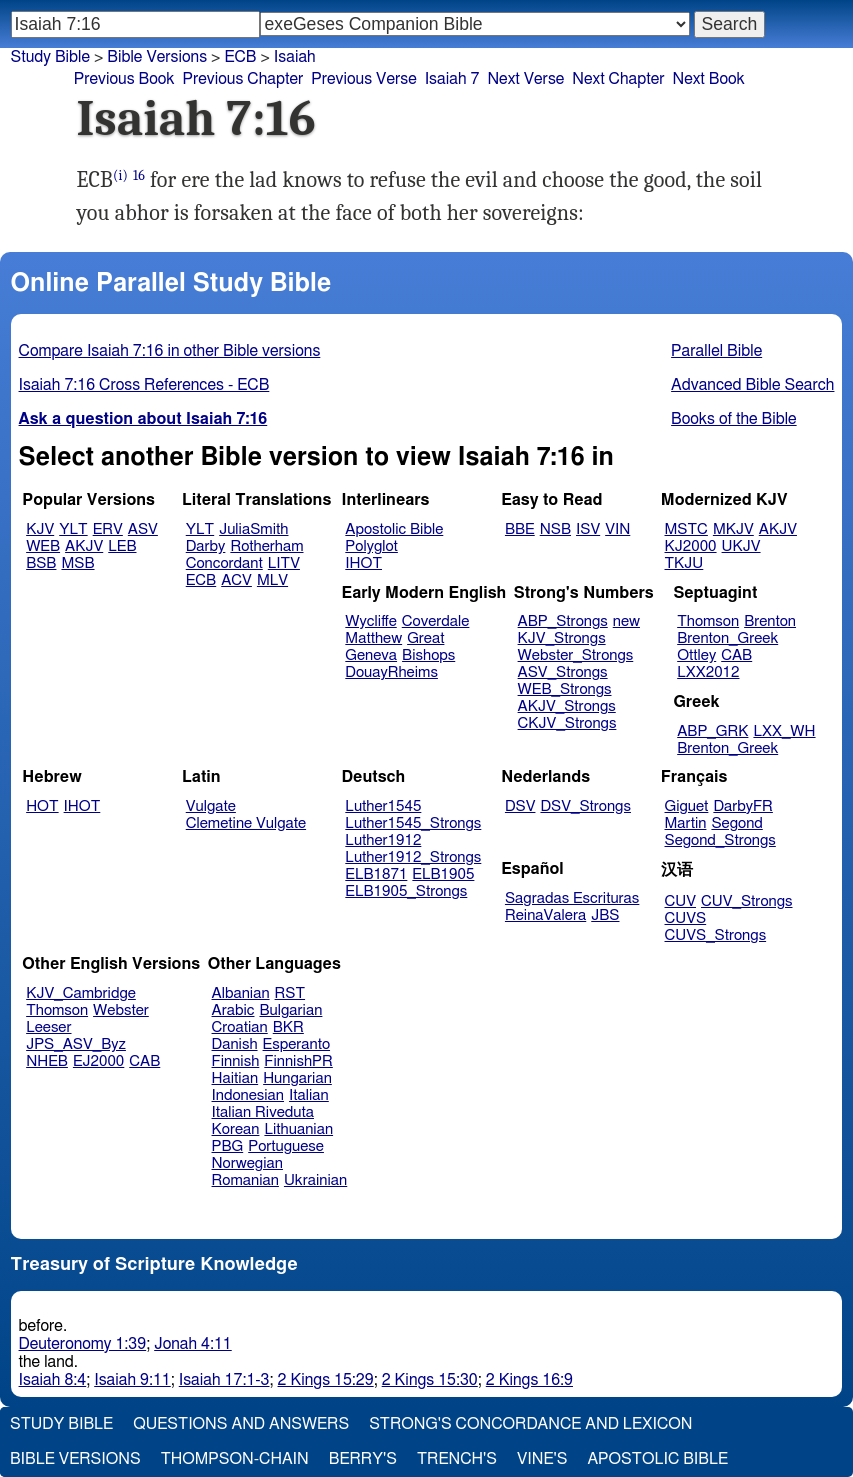 Image resolution: width=853 pixels, height=1477 pixels. What do you see at coordinates (48, 1027) in the screenshot?
I see `Leeser` at bounding box center [48, 1027].